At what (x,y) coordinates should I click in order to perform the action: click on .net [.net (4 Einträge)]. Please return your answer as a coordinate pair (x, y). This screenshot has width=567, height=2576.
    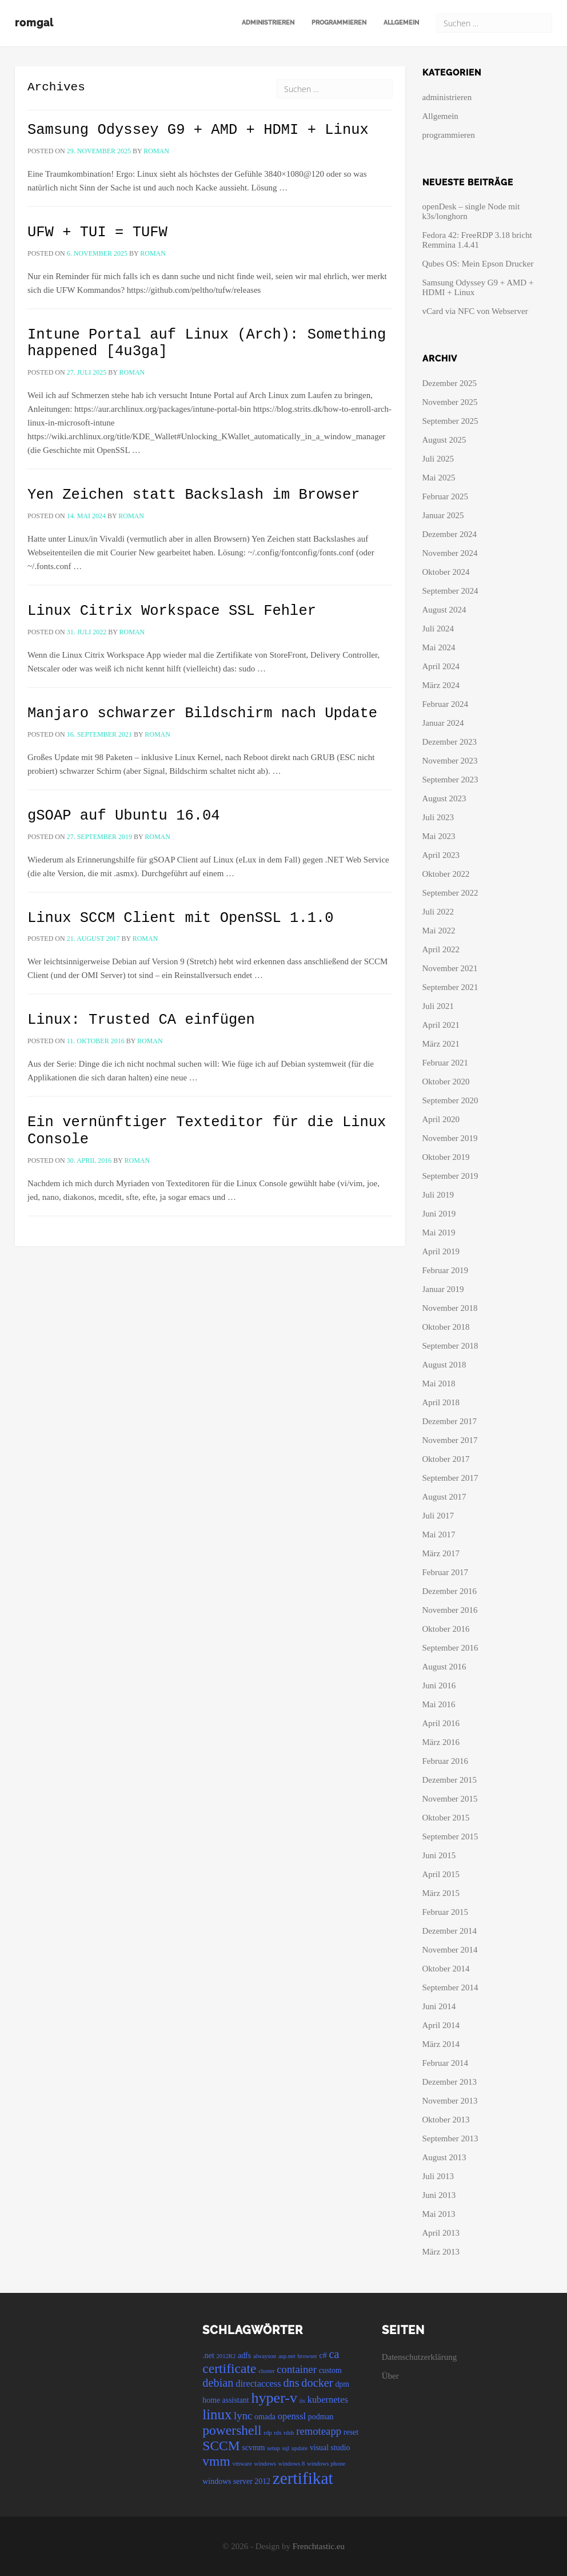
    Looking at the image, I should click on (208, 2355).